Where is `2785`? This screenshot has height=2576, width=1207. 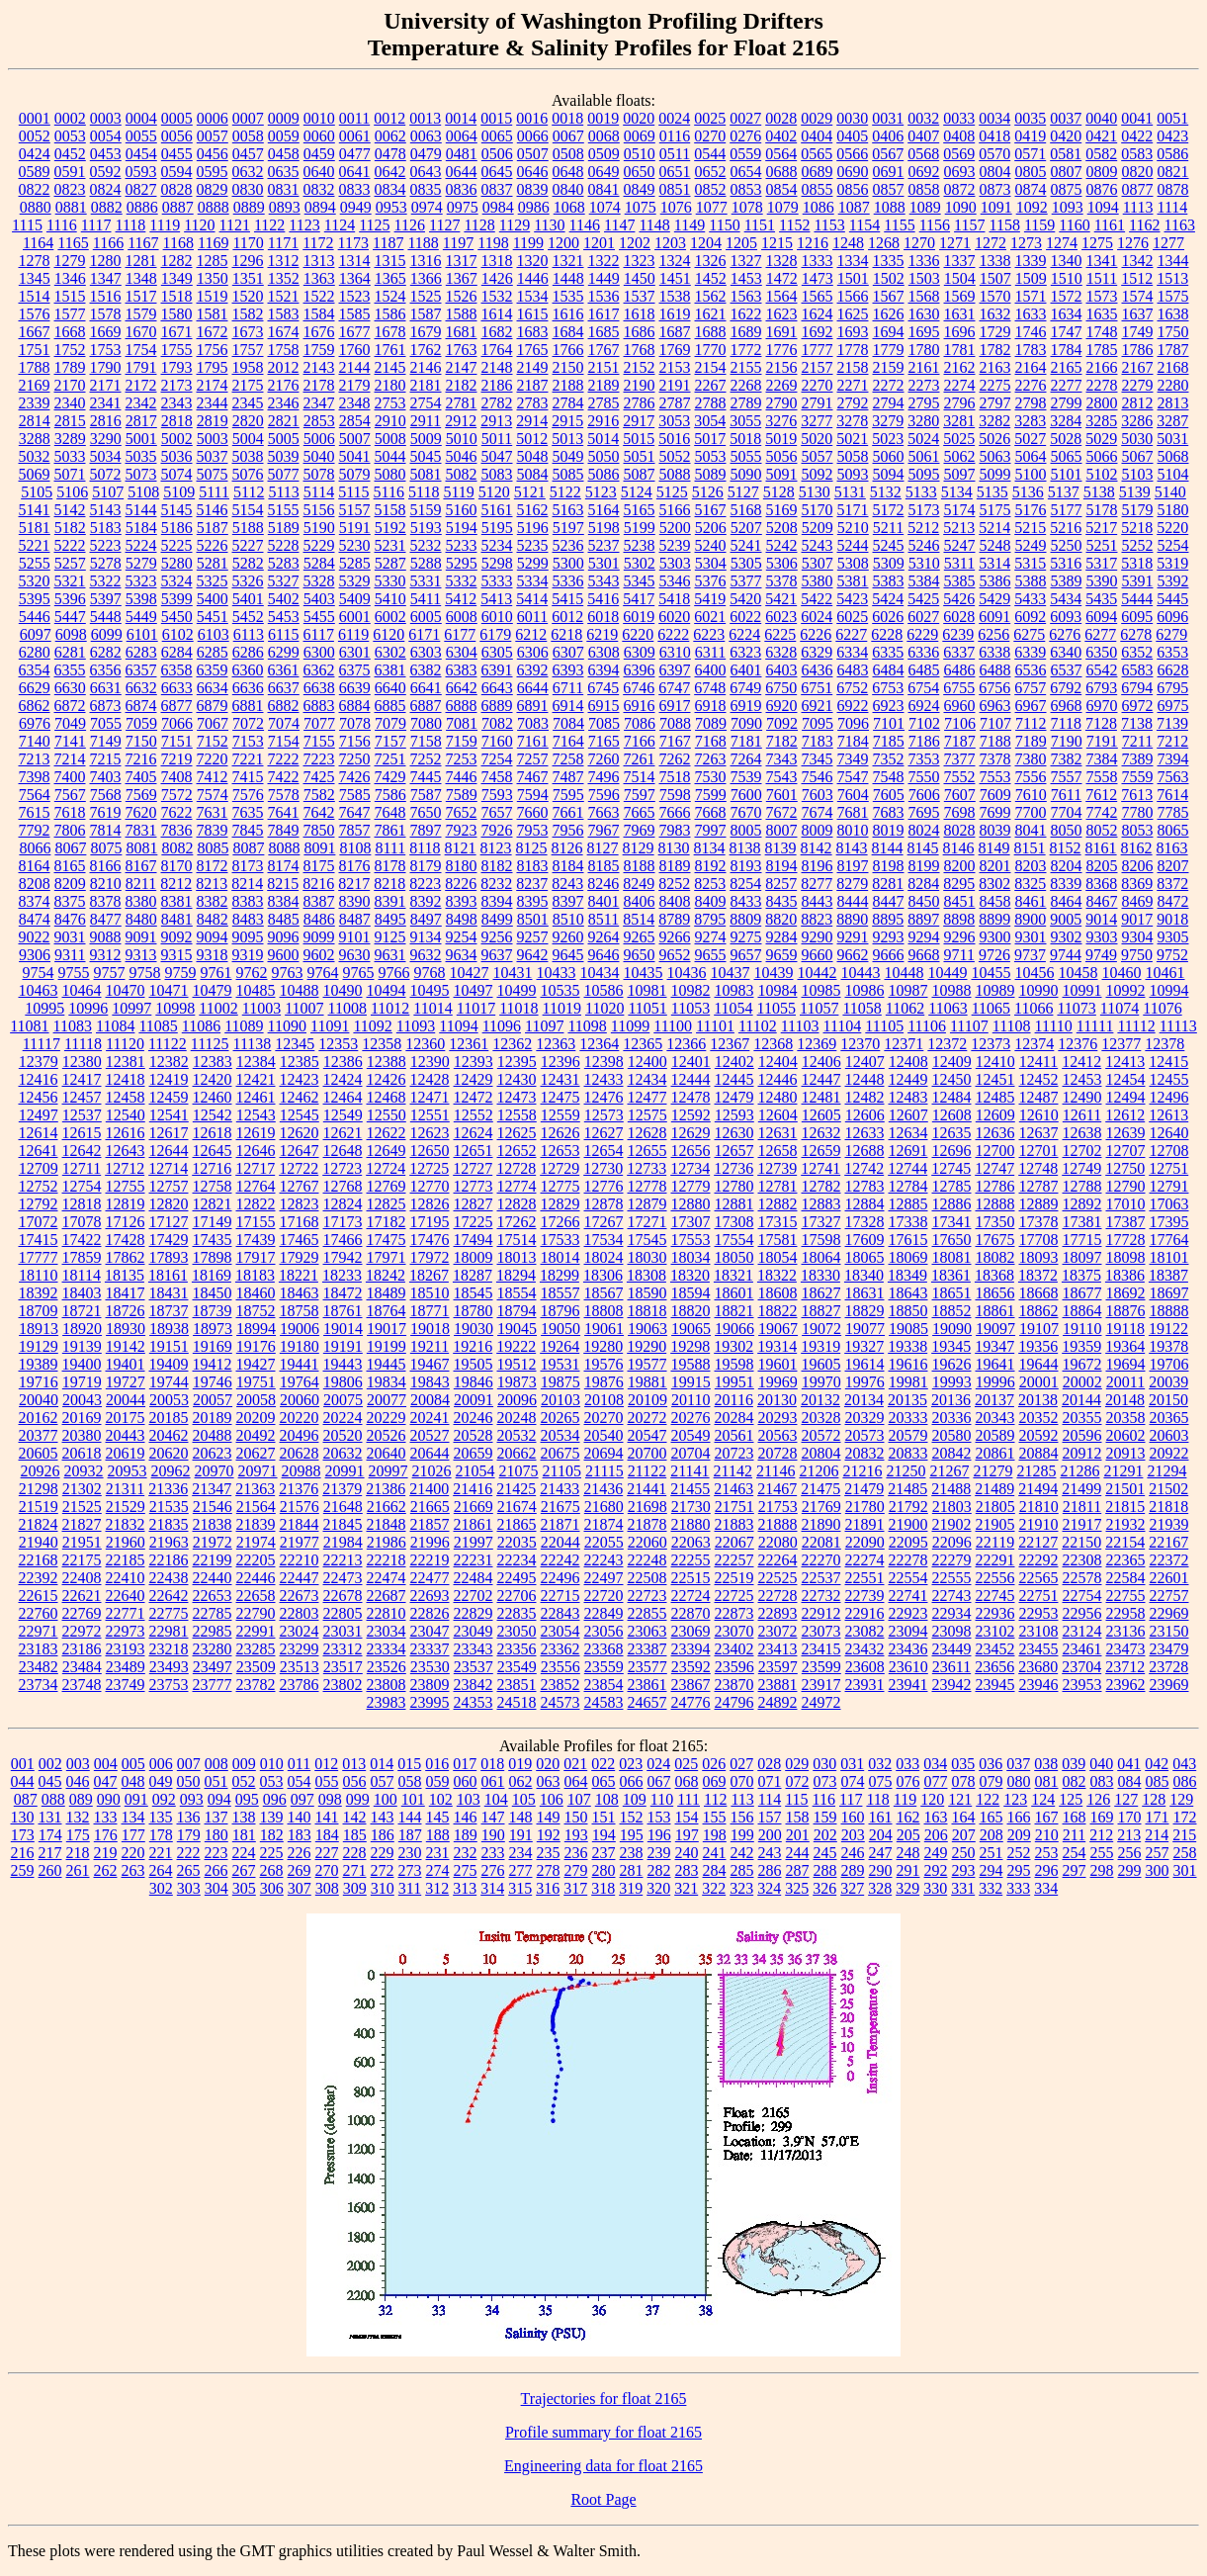
2785 is located at coordinates (604, 403).